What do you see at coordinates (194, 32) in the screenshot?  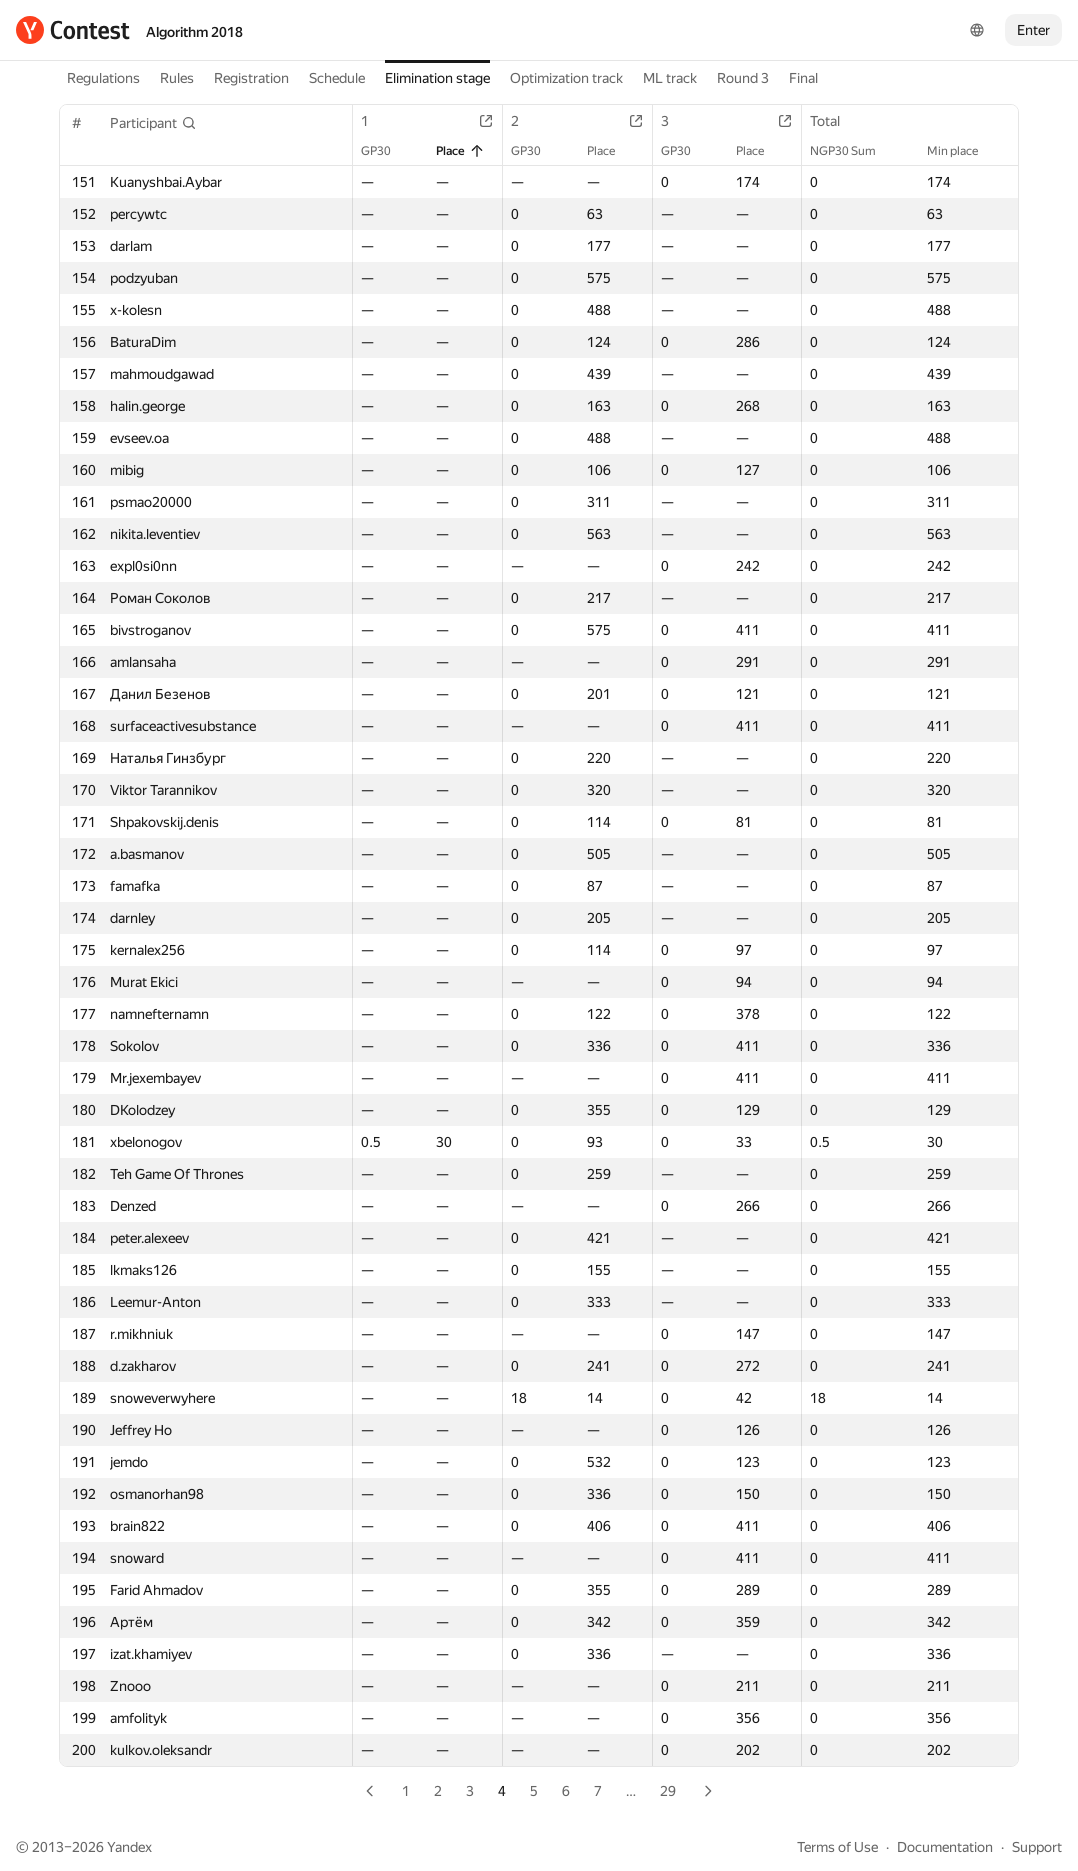 I see `Algorithm 2018` at bounding box center [194, 32].